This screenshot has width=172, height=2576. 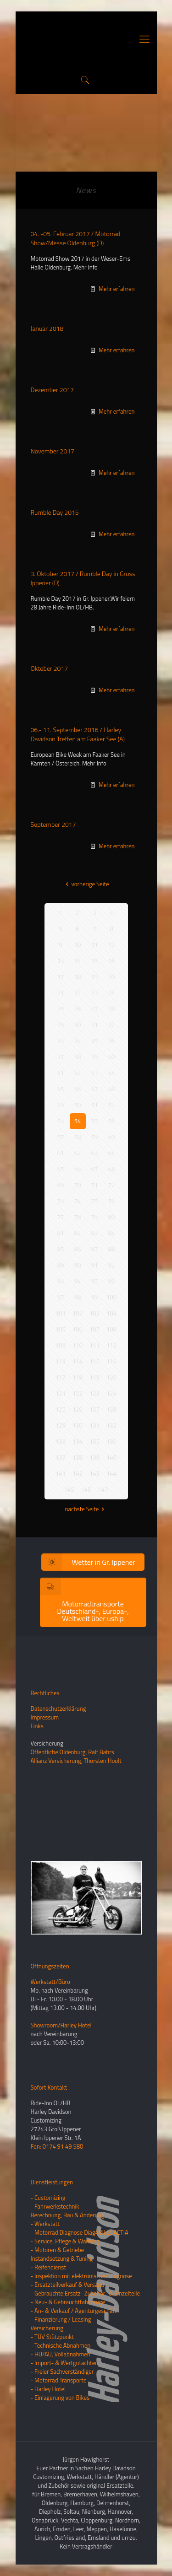 What do you see at coordinates (53, 824) in the screenshot?
I see `September 2017` at bounding box center [53, 824].